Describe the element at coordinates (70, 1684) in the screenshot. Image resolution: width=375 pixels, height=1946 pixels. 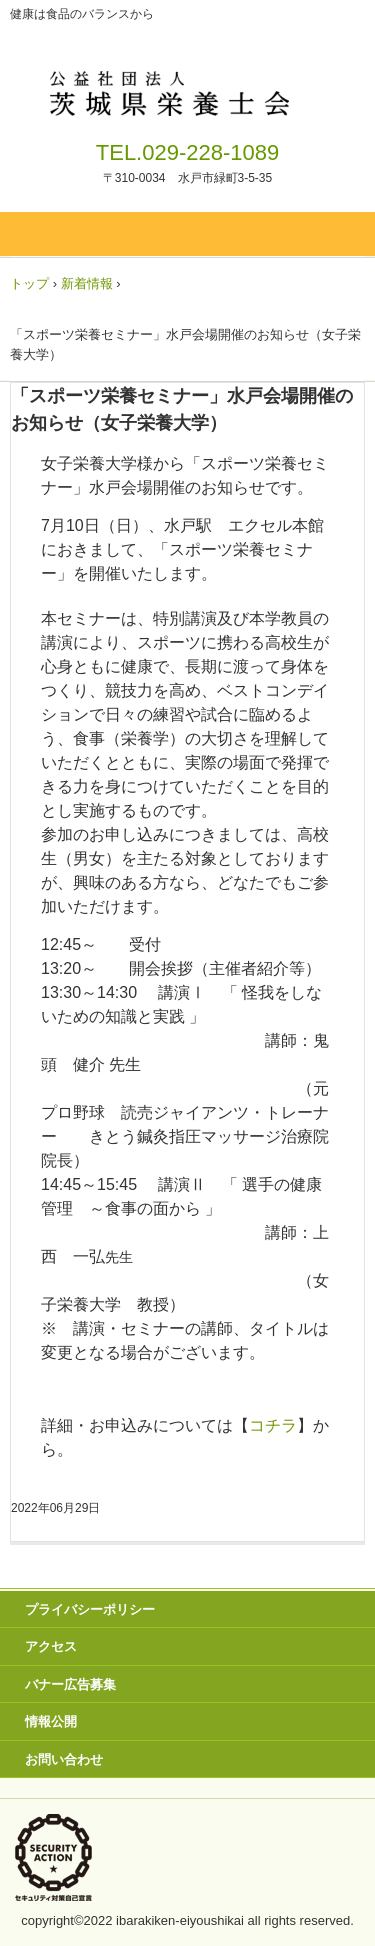
I see `バナー広告募集` at that location.